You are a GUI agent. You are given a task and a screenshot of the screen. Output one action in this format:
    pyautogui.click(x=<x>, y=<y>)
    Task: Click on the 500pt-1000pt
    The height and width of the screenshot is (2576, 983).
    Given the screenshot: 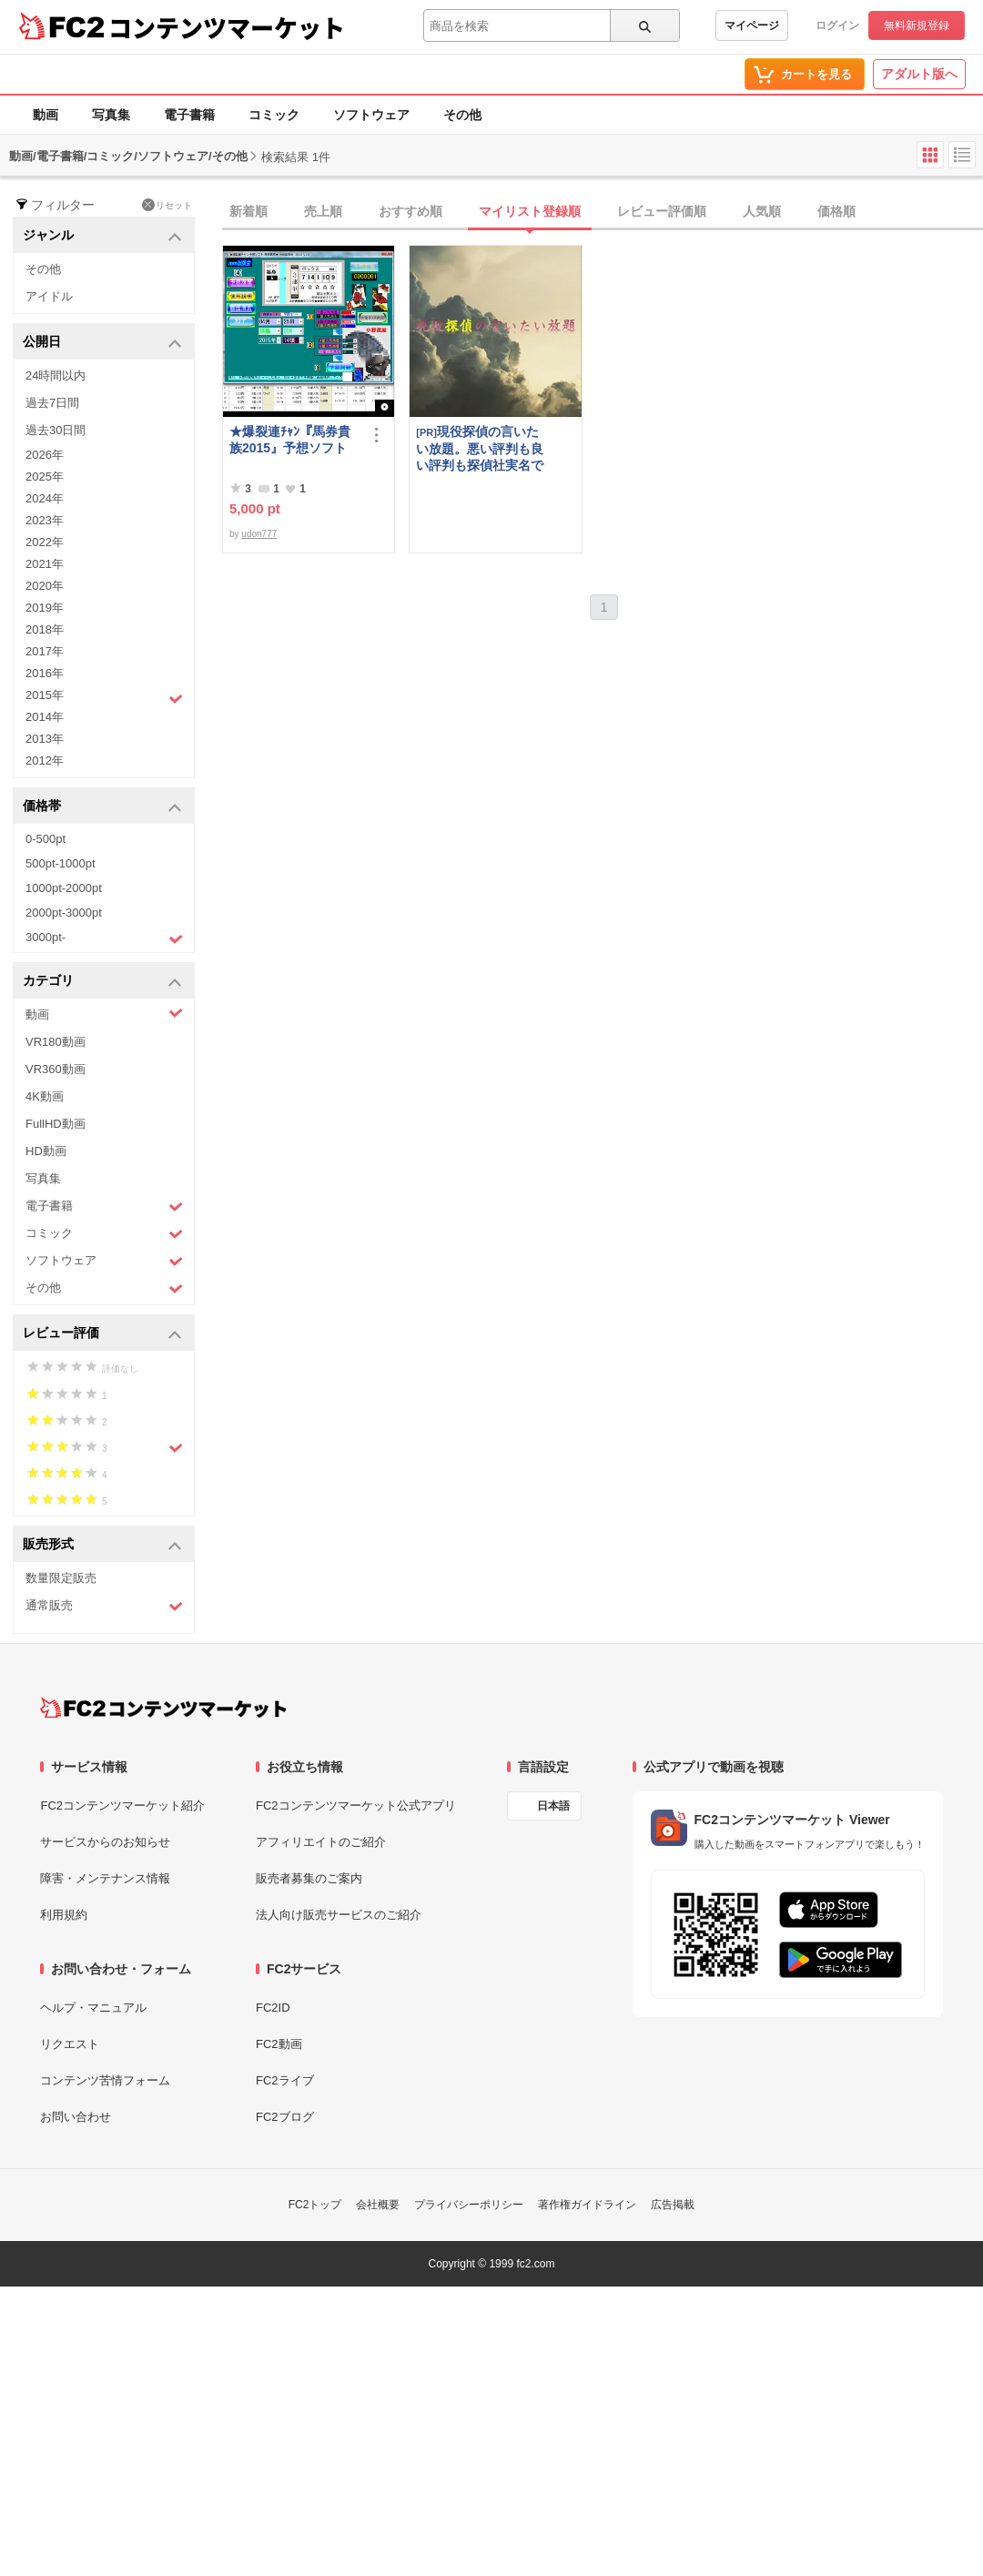 What is the action you would take?
    pyautogui.click(x=60, y=863)
    